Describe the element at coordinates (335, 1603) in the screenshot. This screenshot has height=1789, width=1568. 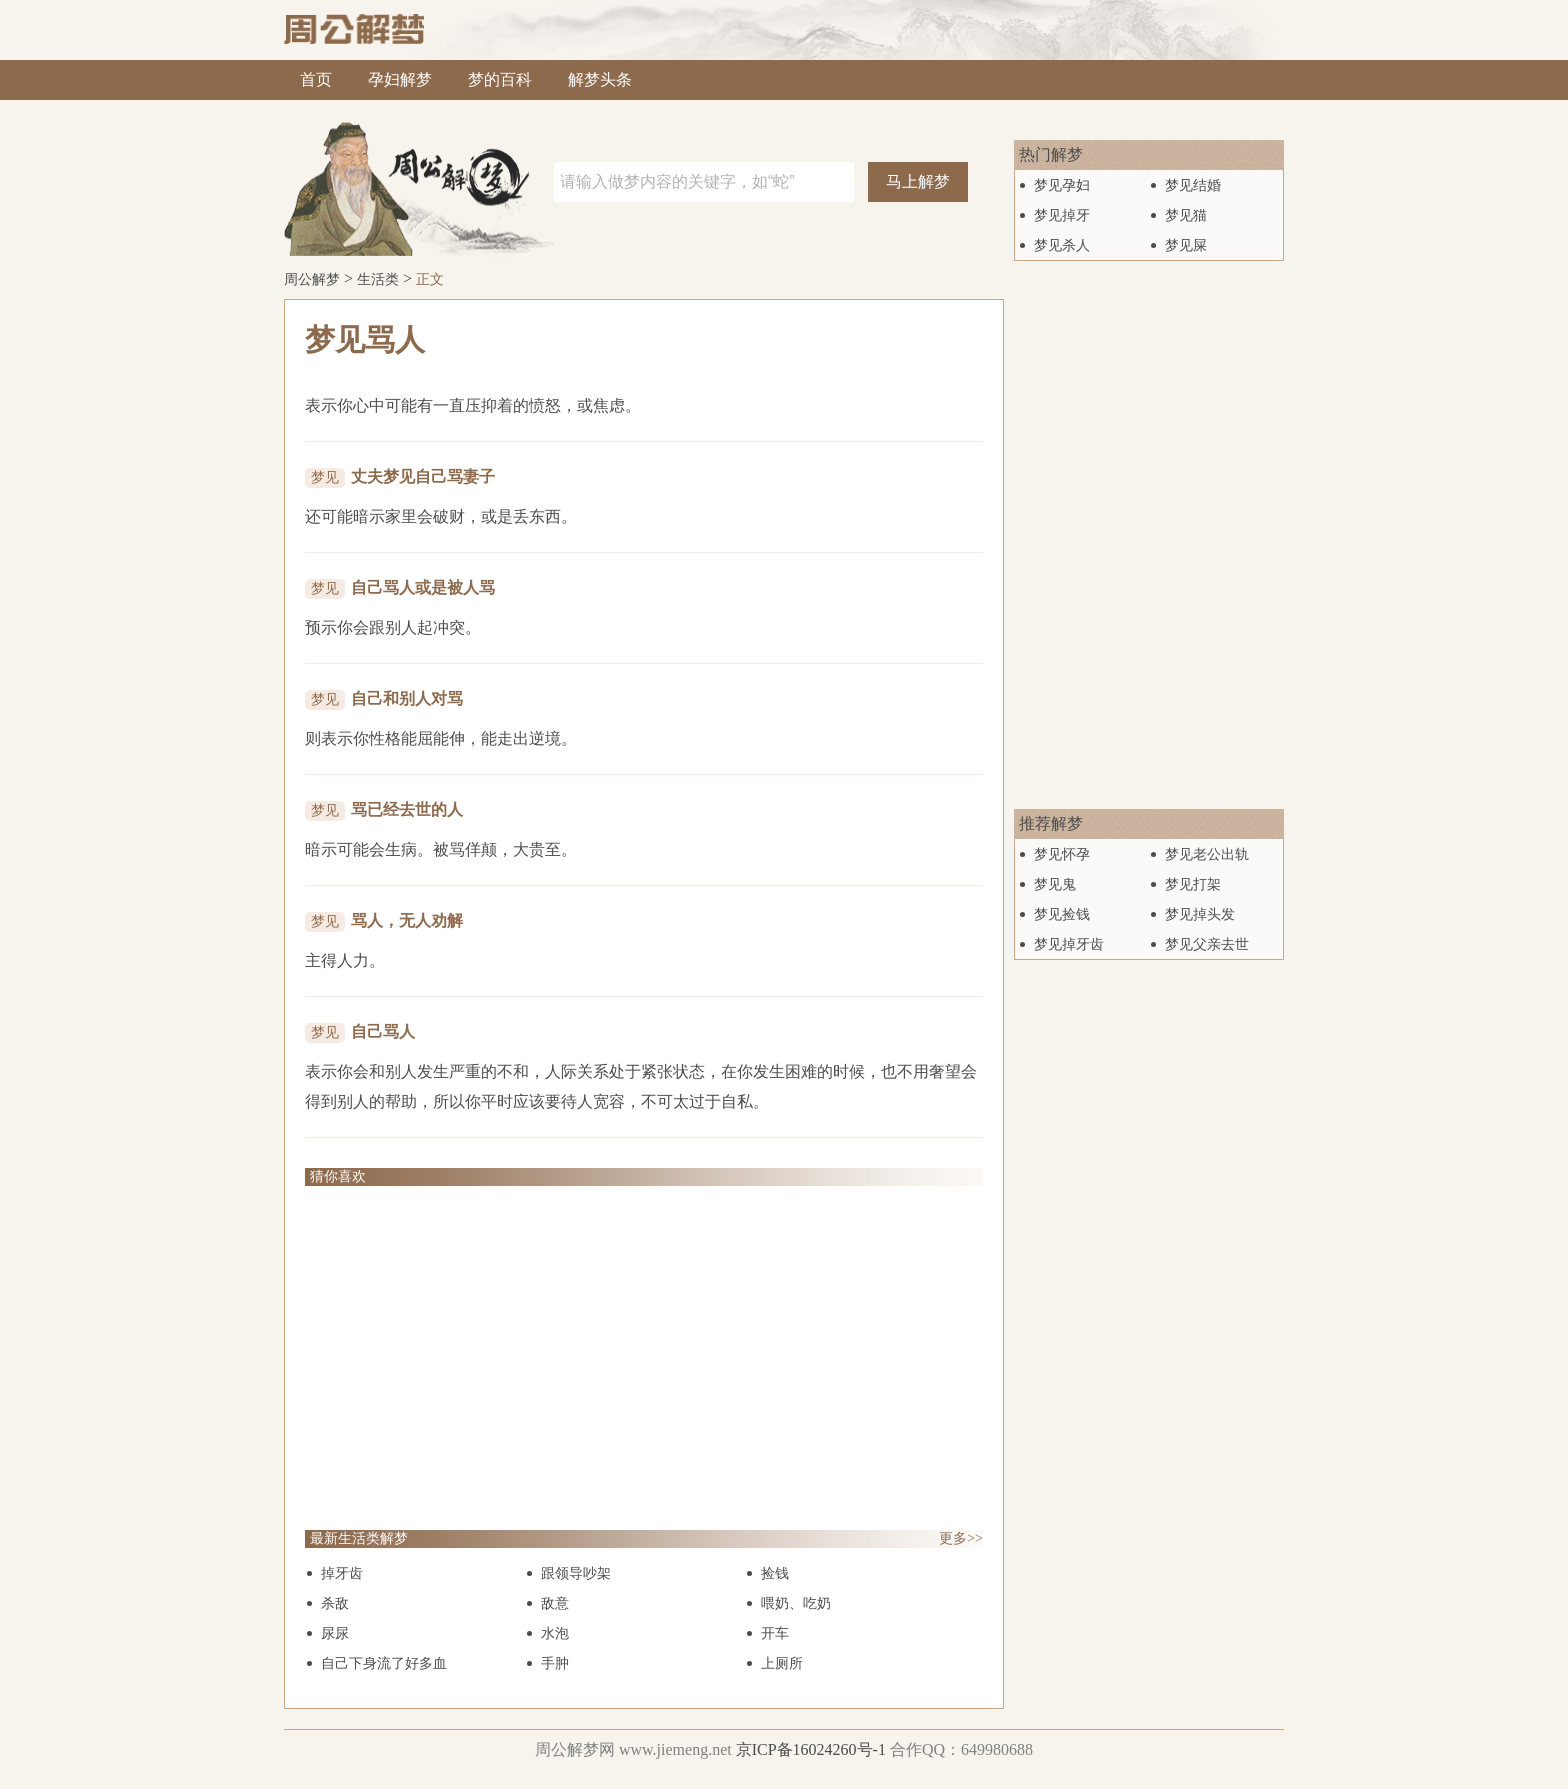
I see `杀敌` at that location.